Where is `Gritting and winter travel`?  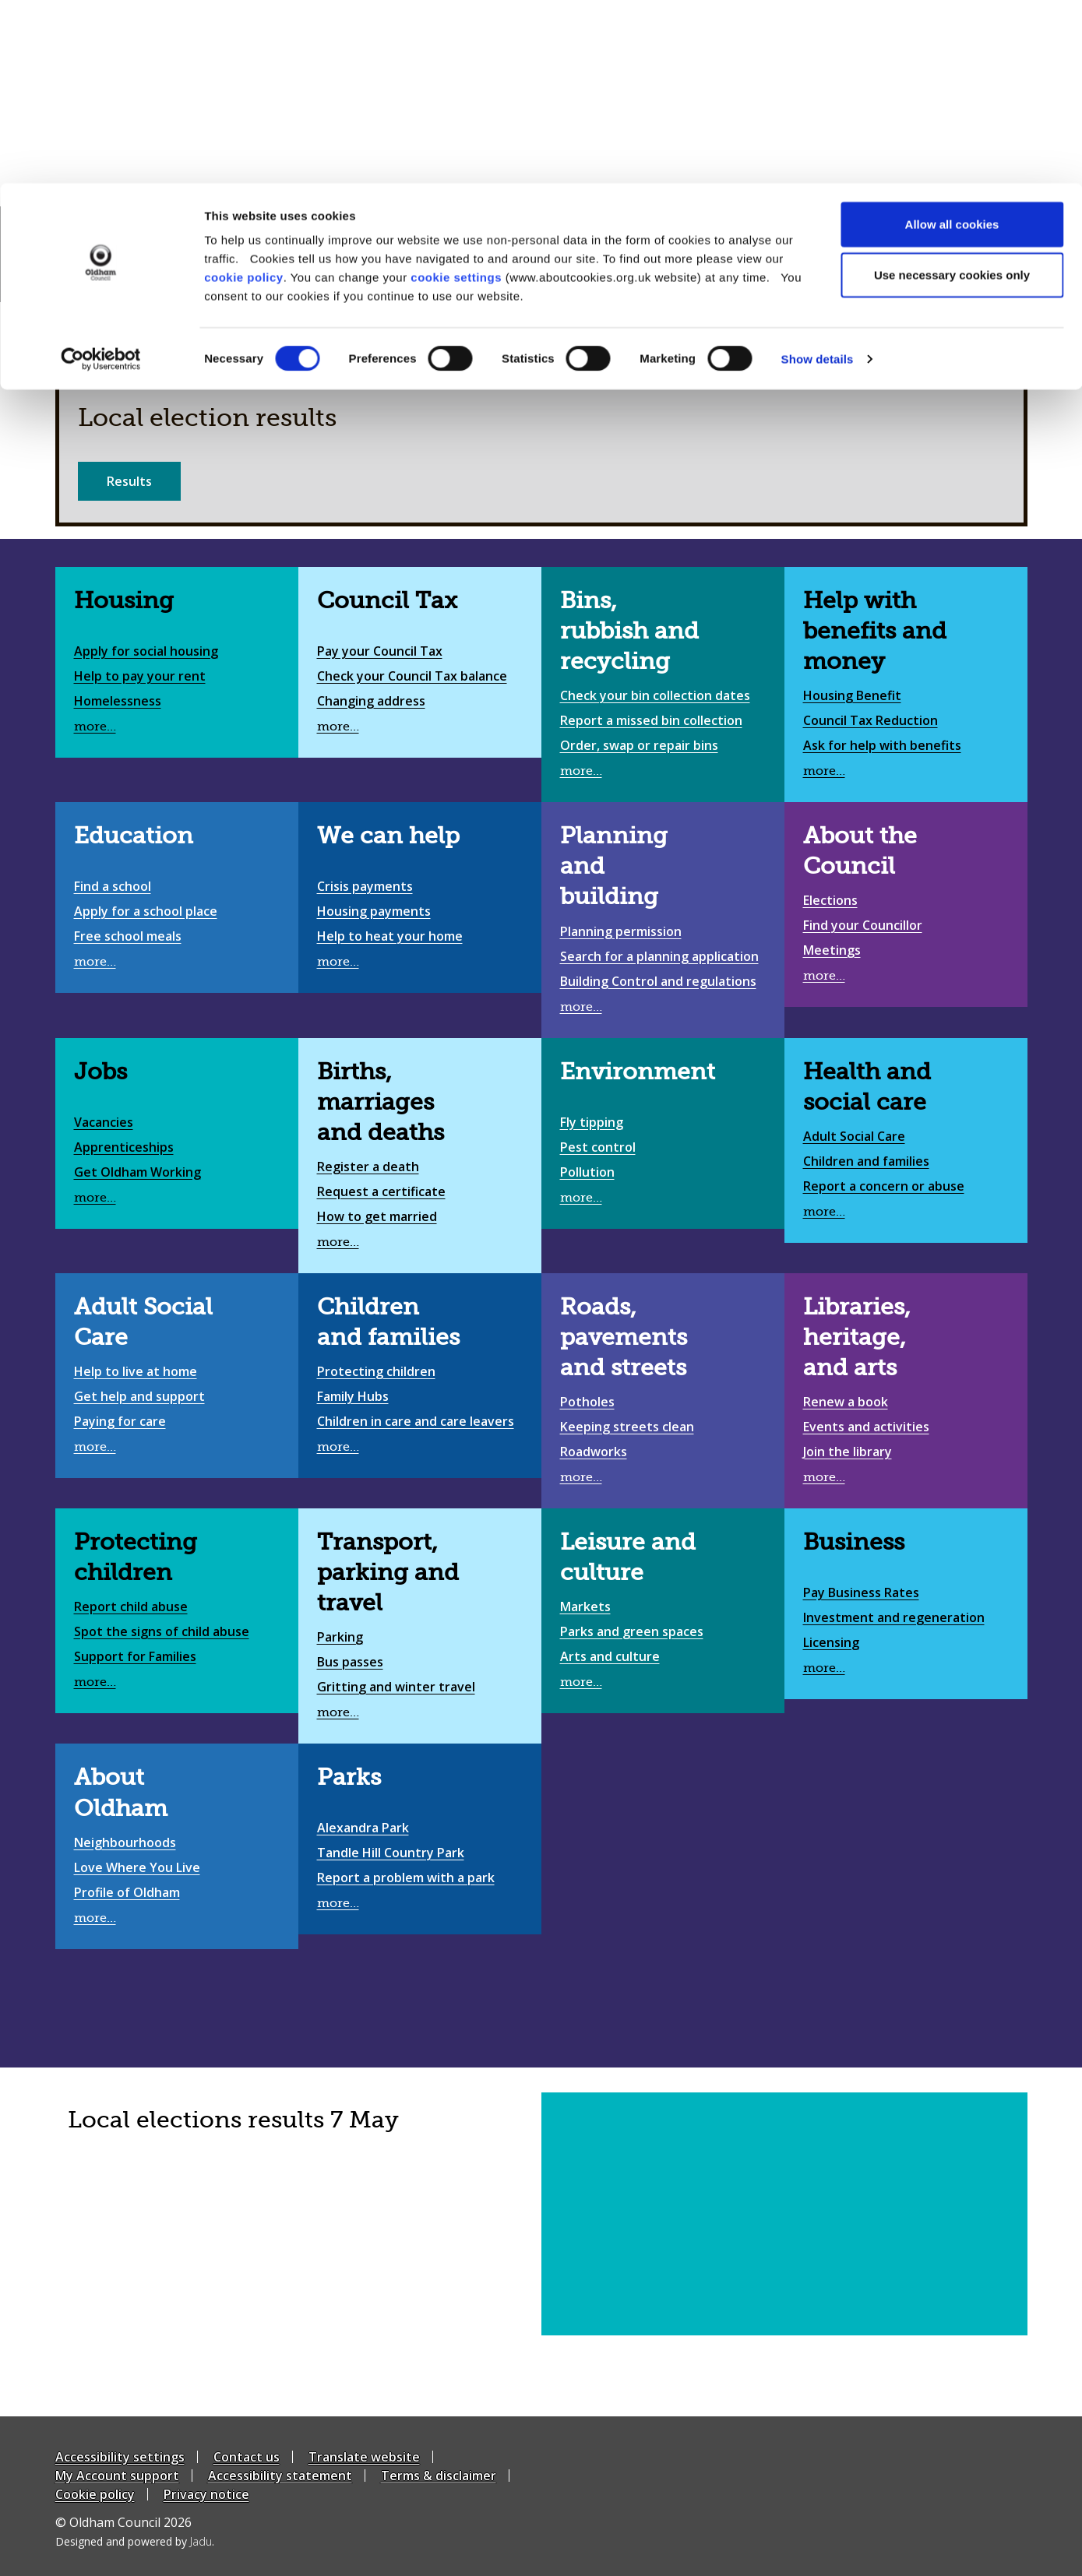
Gritting and winter travel is located at coordinates (396, 1686).